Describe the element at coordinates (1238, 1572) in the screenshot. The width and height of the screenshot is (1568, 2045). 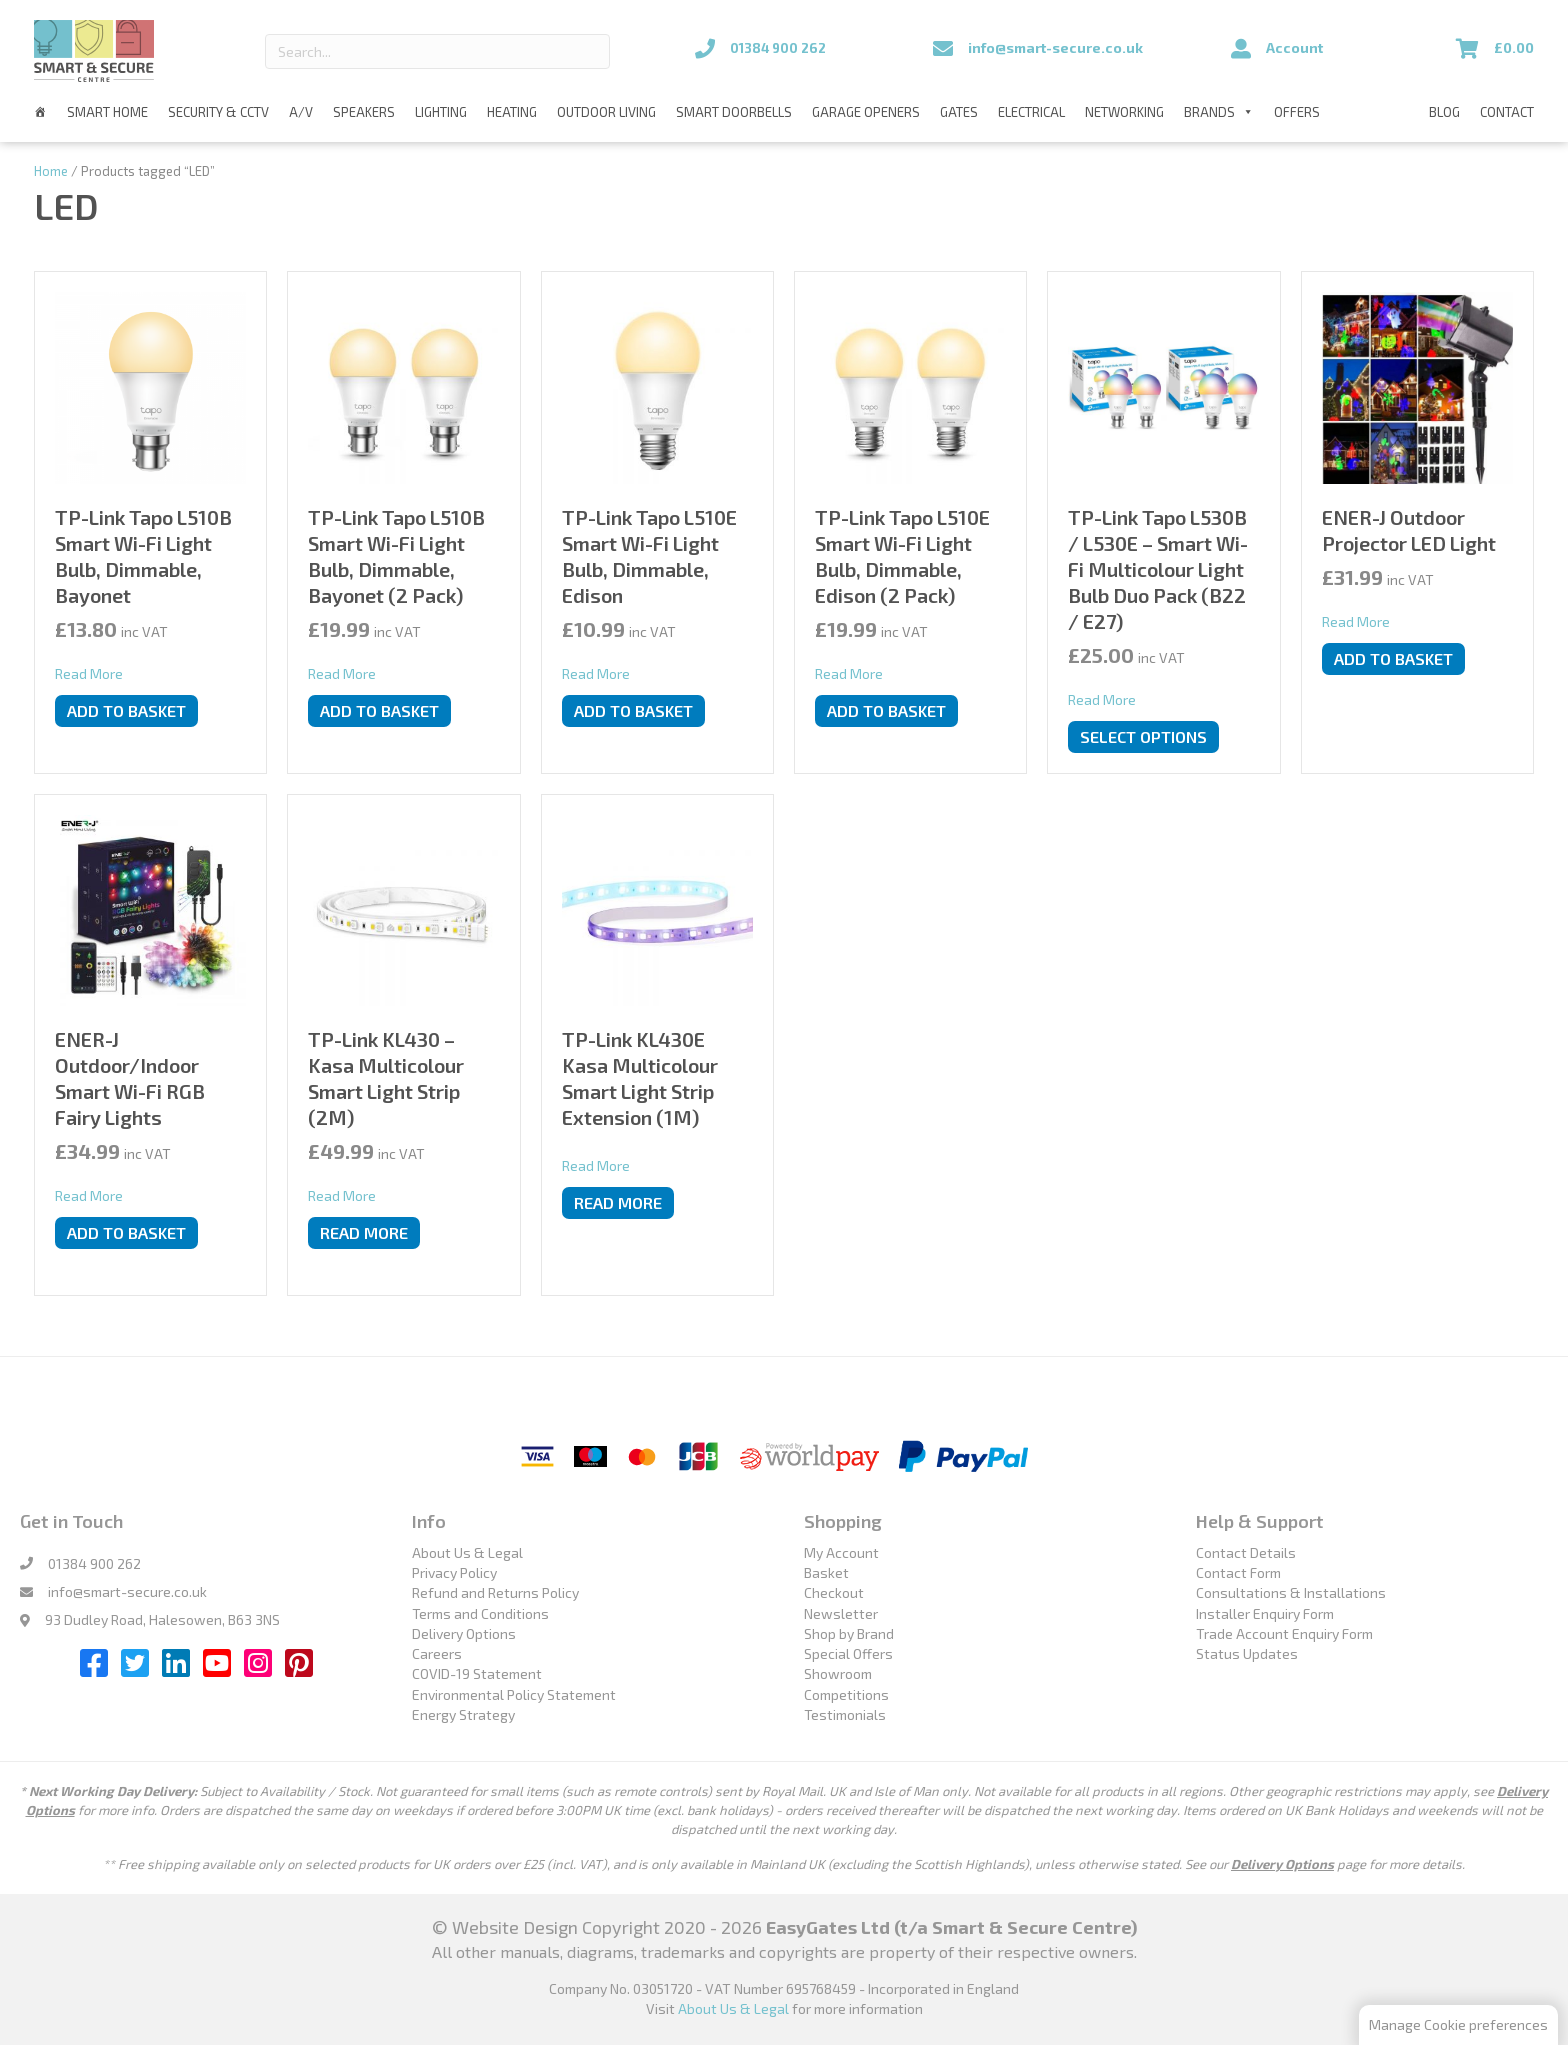
I see `Contact Form` at that location.